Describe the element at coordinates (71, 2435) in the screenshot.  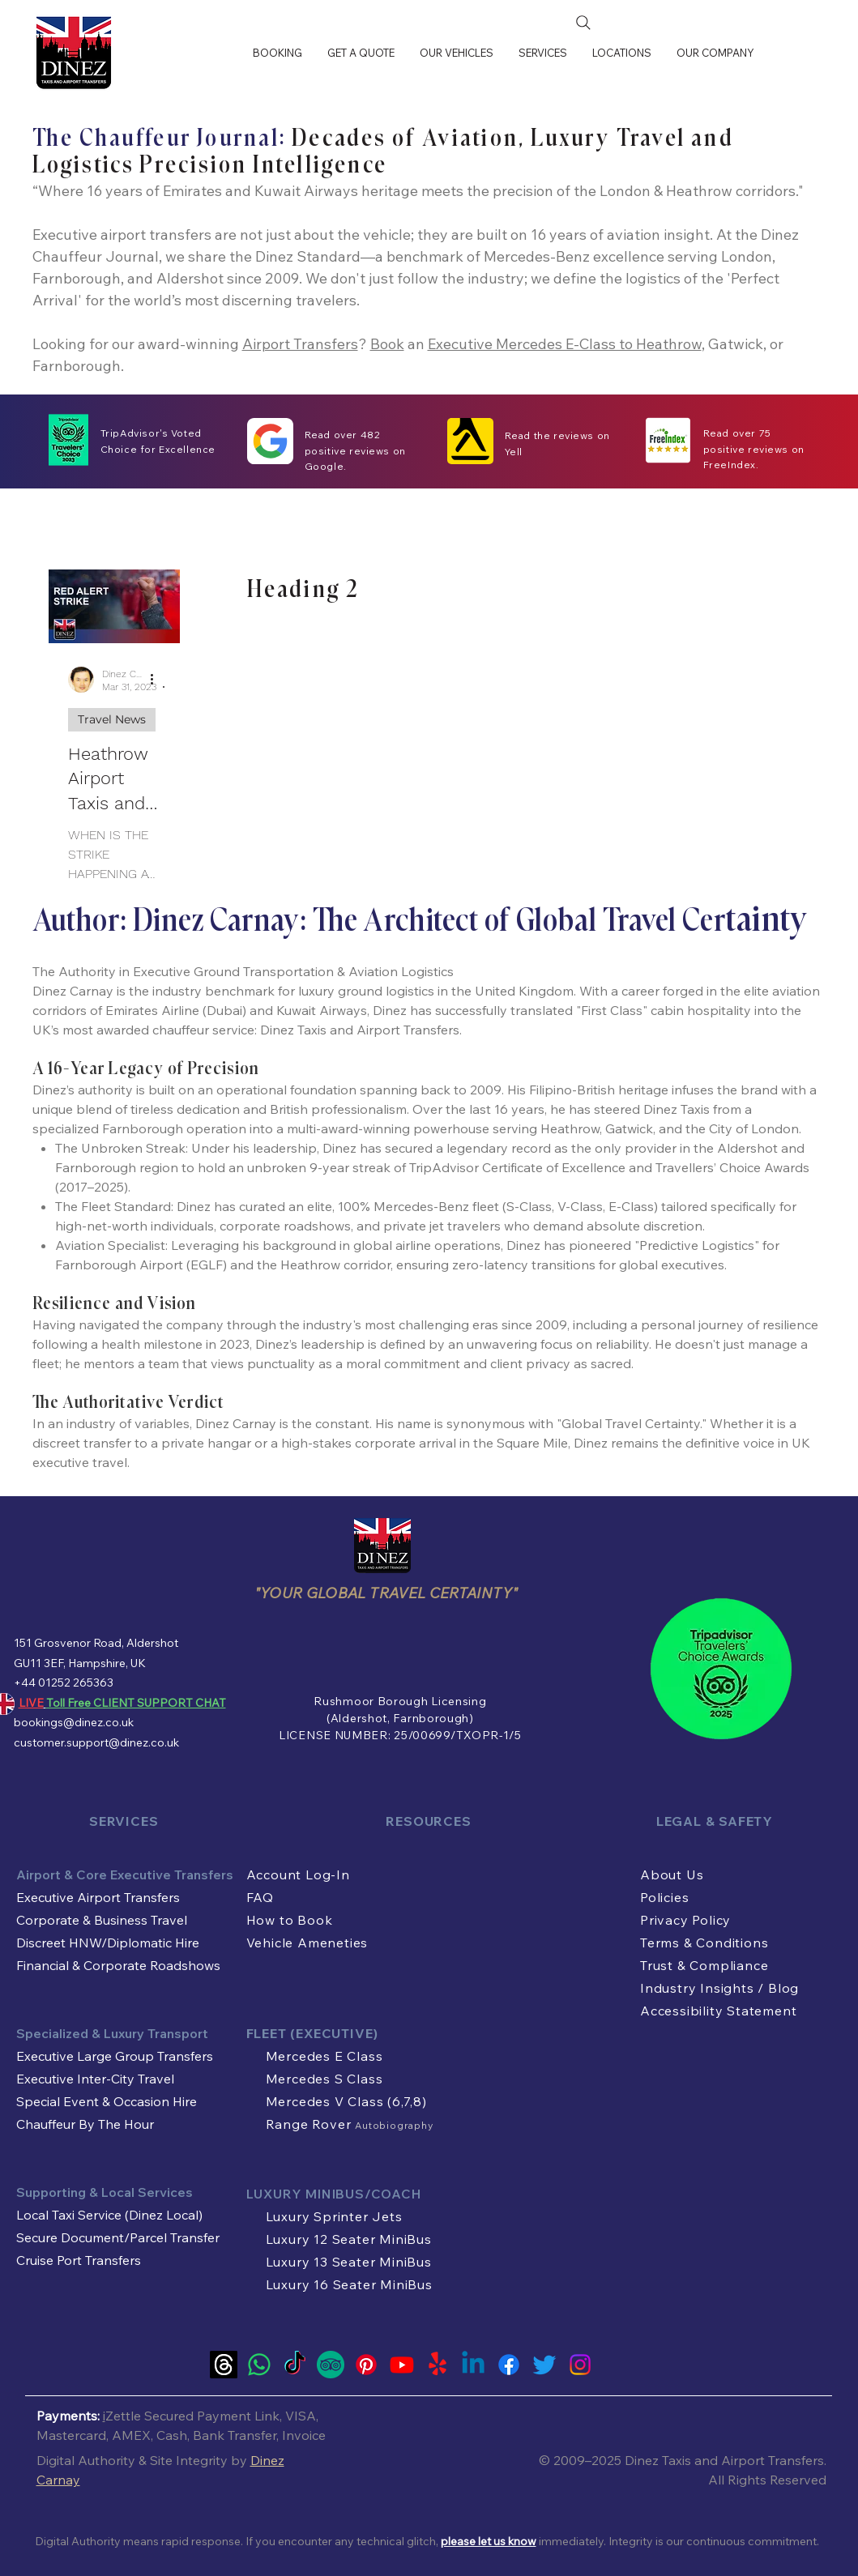
I see `Mastercard` at that location.